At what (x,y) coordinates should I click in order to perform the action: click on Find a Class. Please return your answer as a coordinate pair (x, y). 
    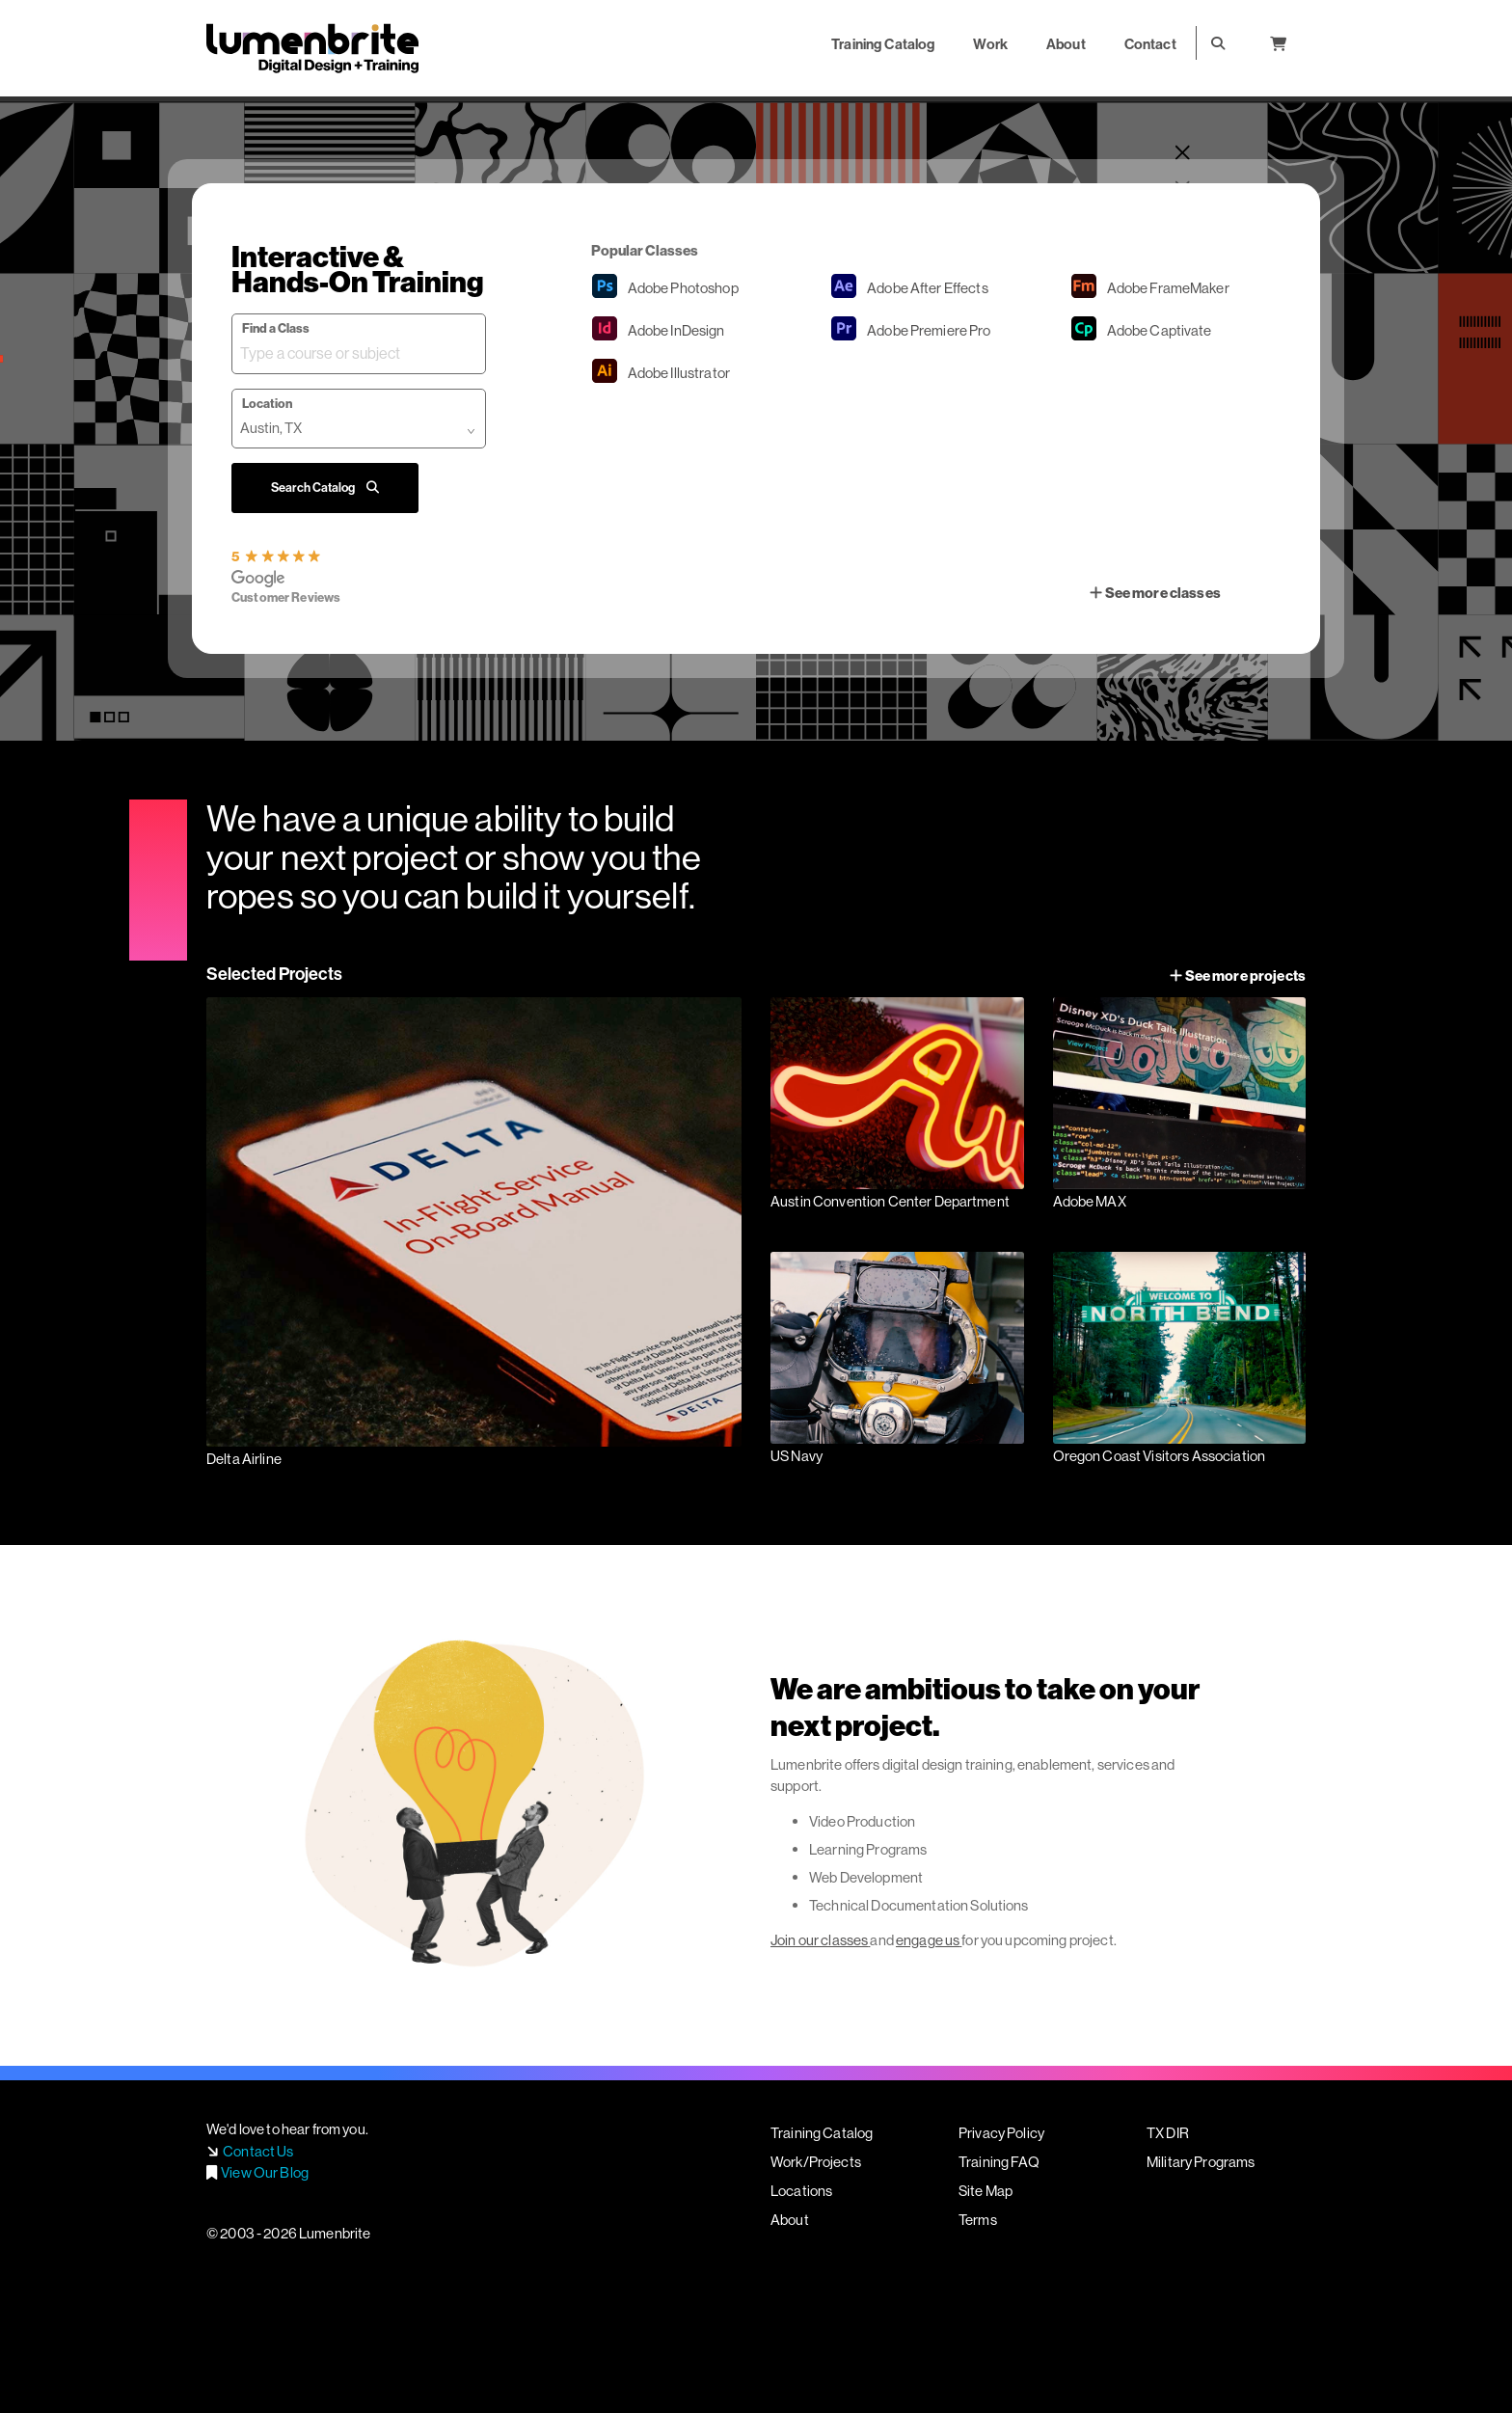
    Looking at the image, I should click on (276, 328).